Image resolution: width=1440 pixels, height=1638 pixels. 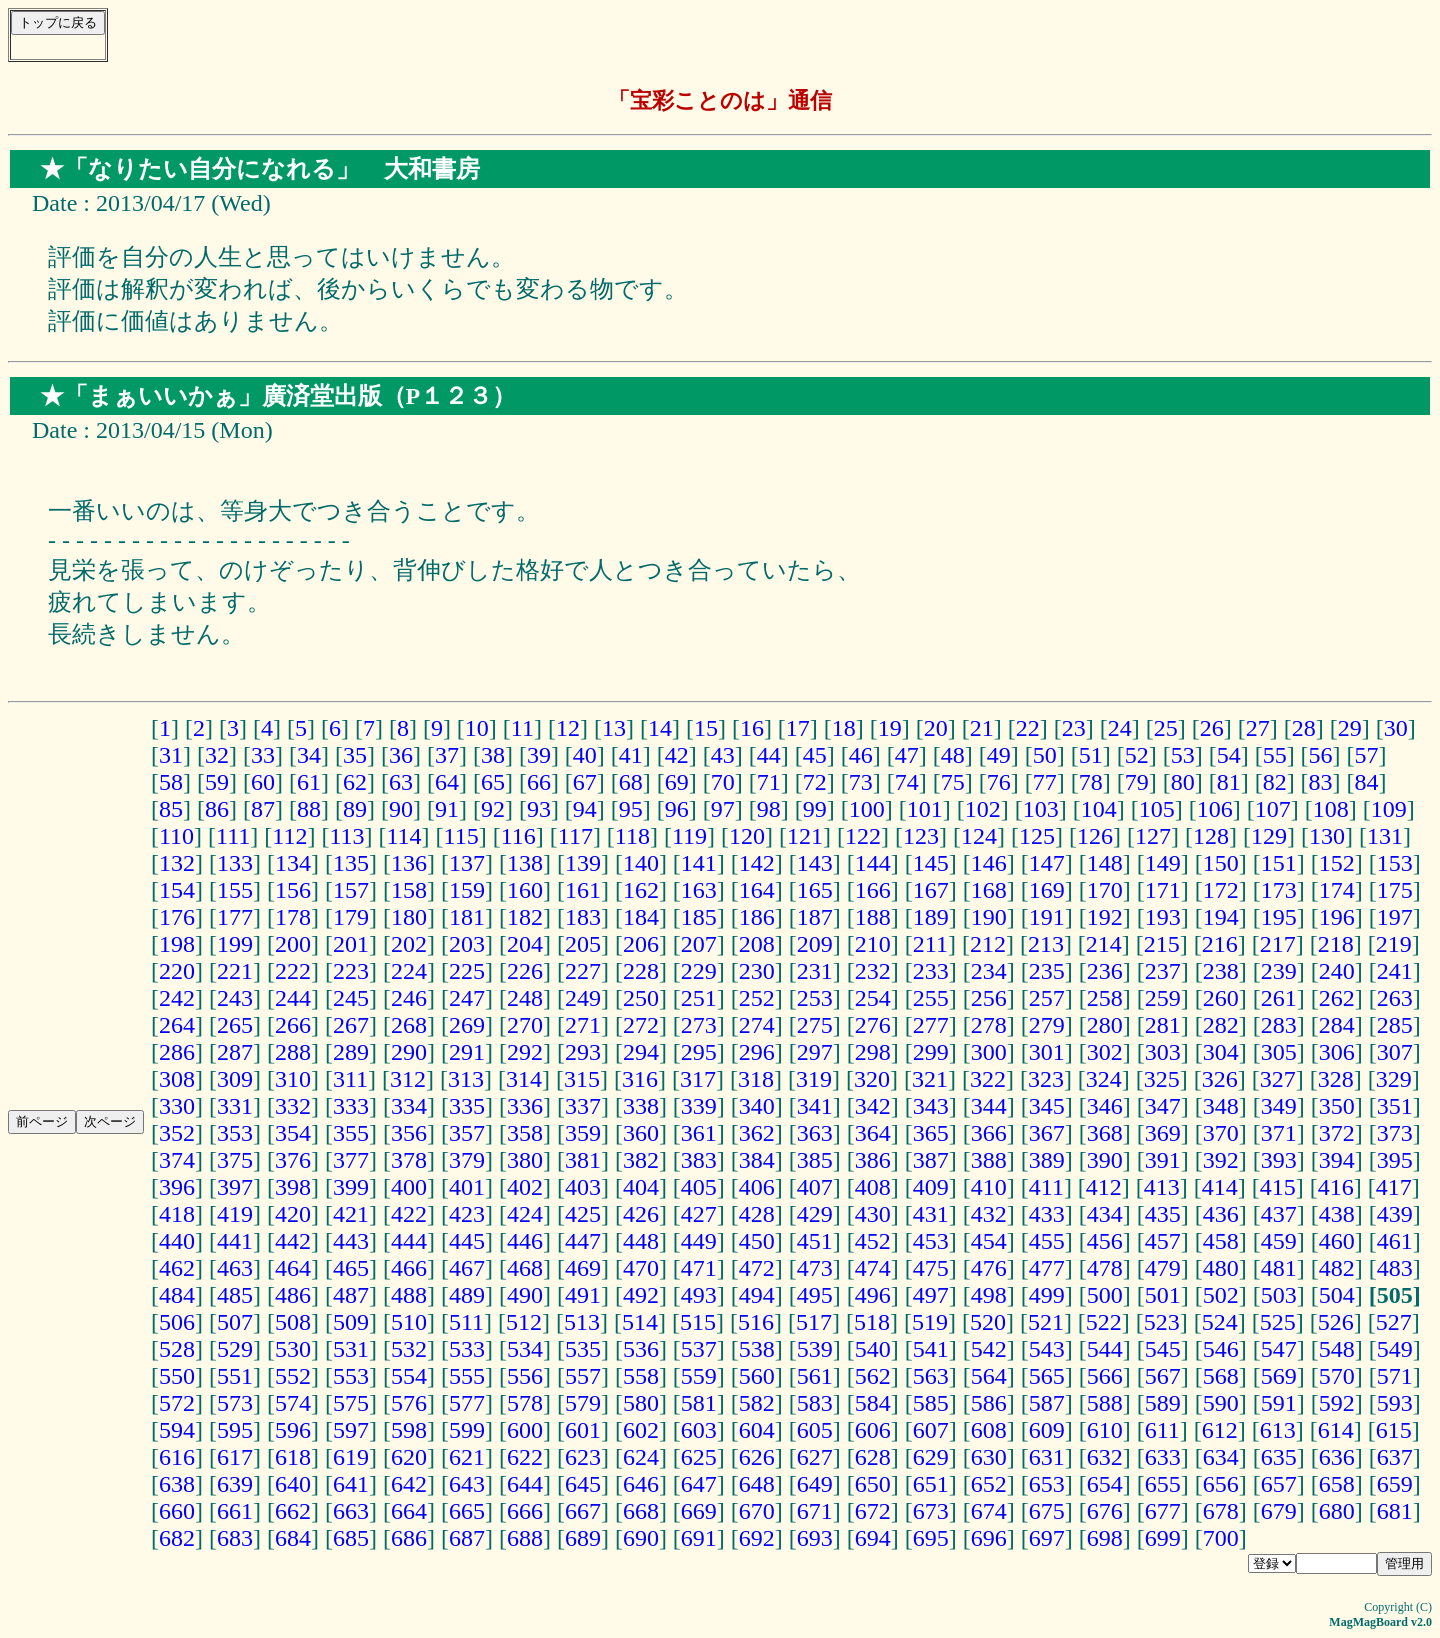 I want to click on 285, so click(x=1395, y=1025).